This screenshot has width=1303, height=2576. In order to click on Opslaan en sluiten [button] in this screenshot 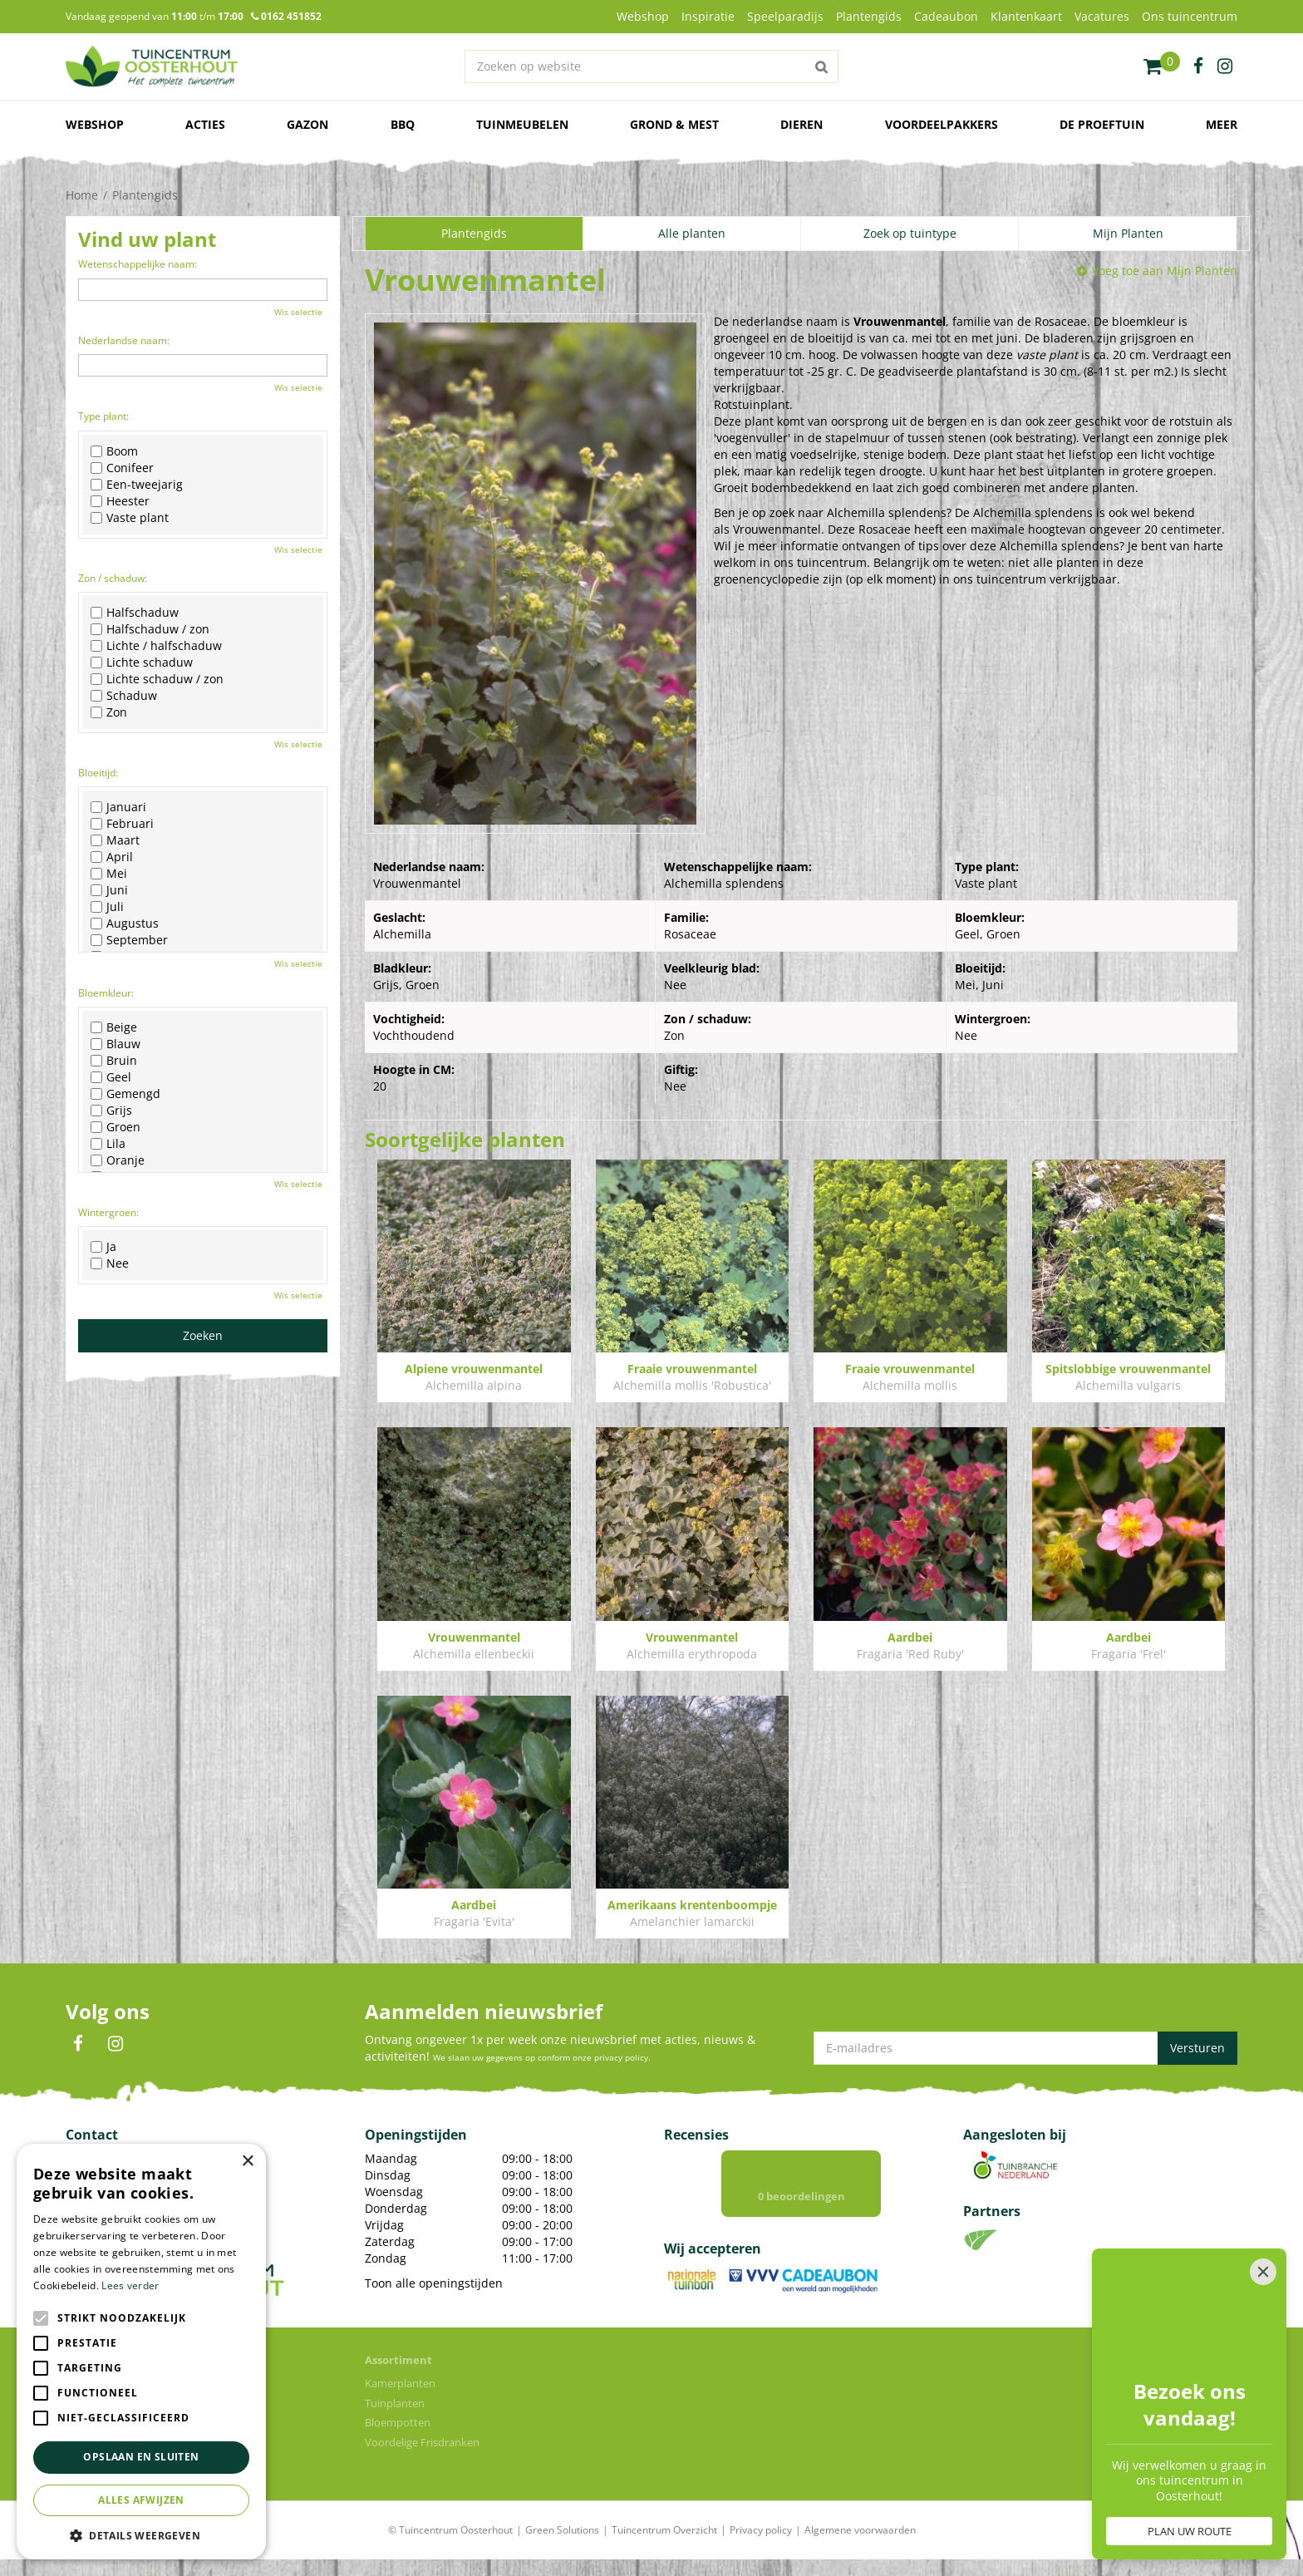, I will do `click(141, 2457)`.